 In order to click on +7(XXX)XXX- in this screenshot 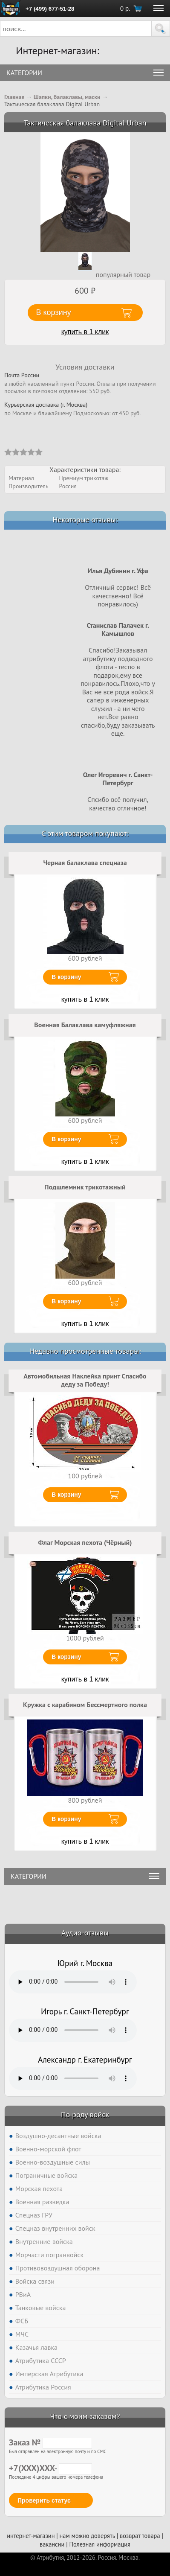, I will do `click(50, 2468)`.